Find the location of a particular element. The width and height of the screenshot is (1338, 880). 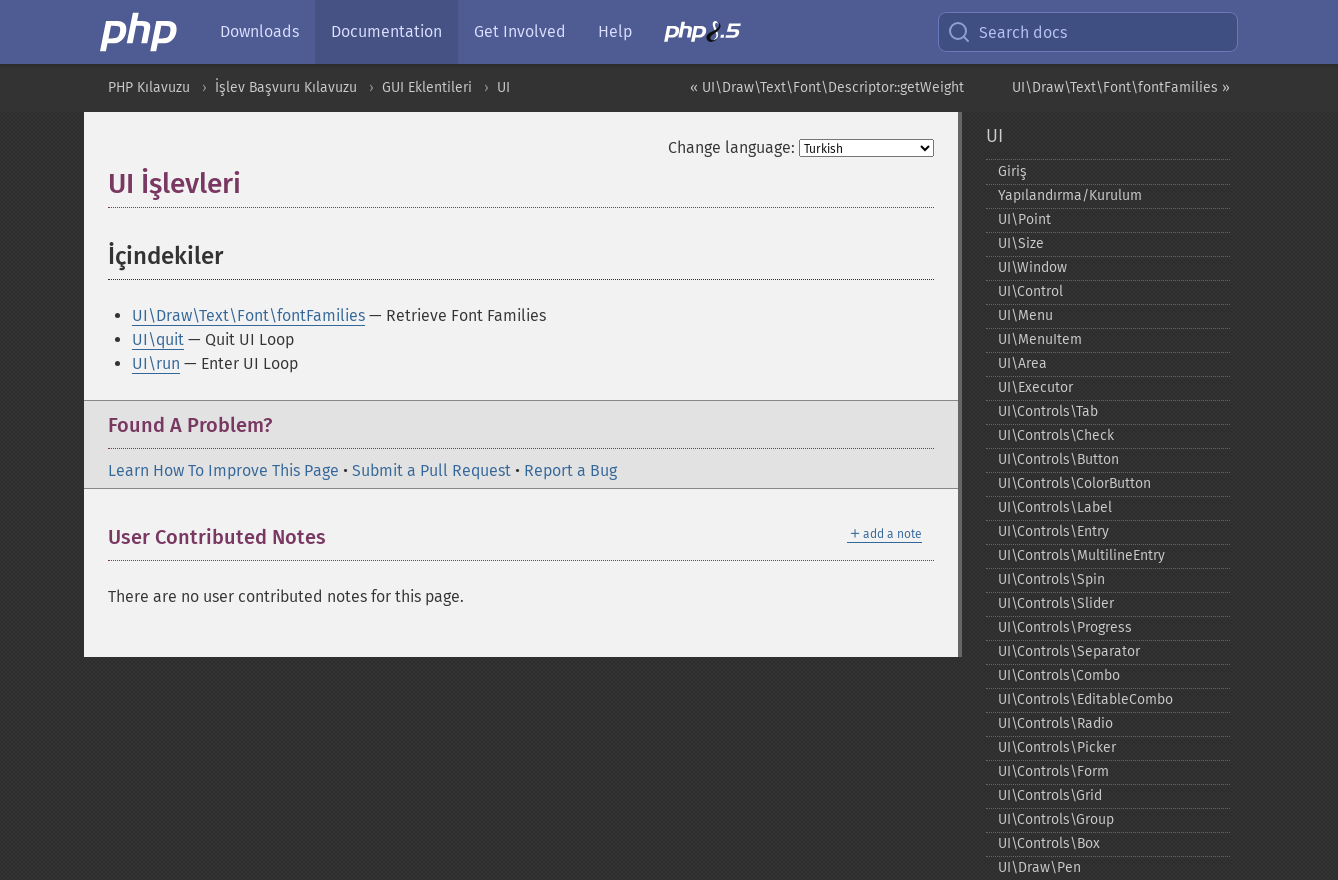

PHP Kılavuzu is located at coordinates (149, 87).